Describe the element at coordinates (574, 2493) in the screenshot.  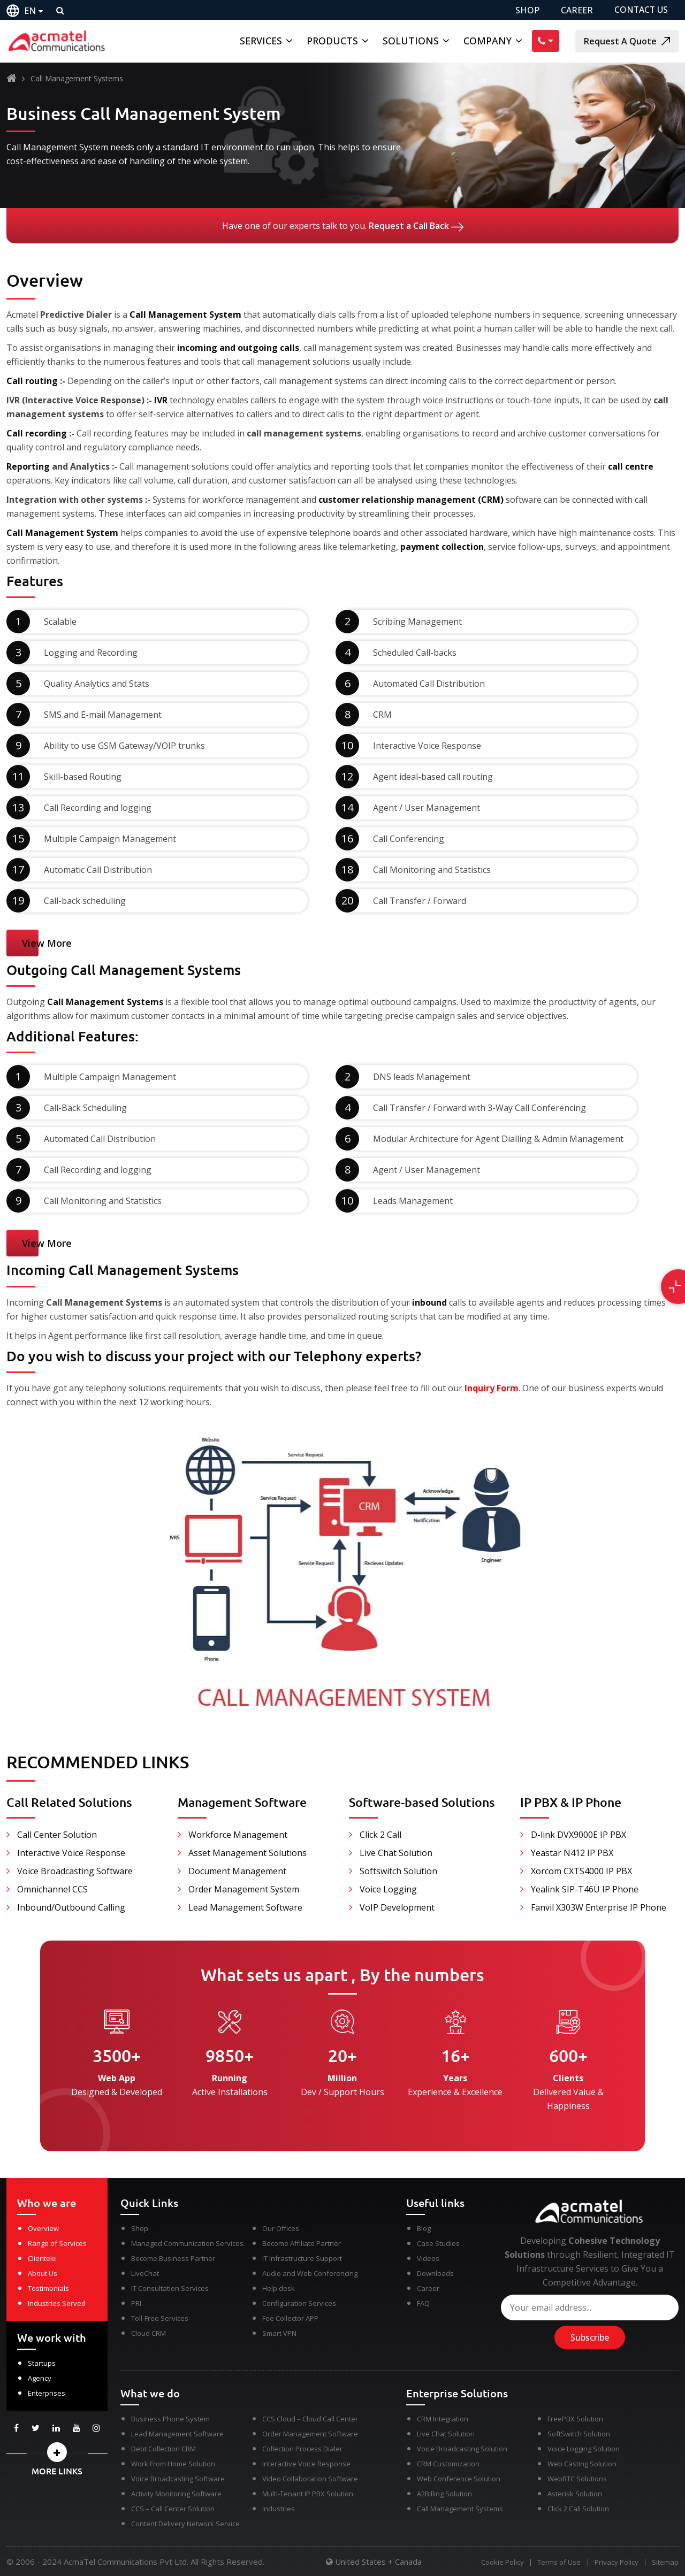
I see `Asterisk Solution` at that location.